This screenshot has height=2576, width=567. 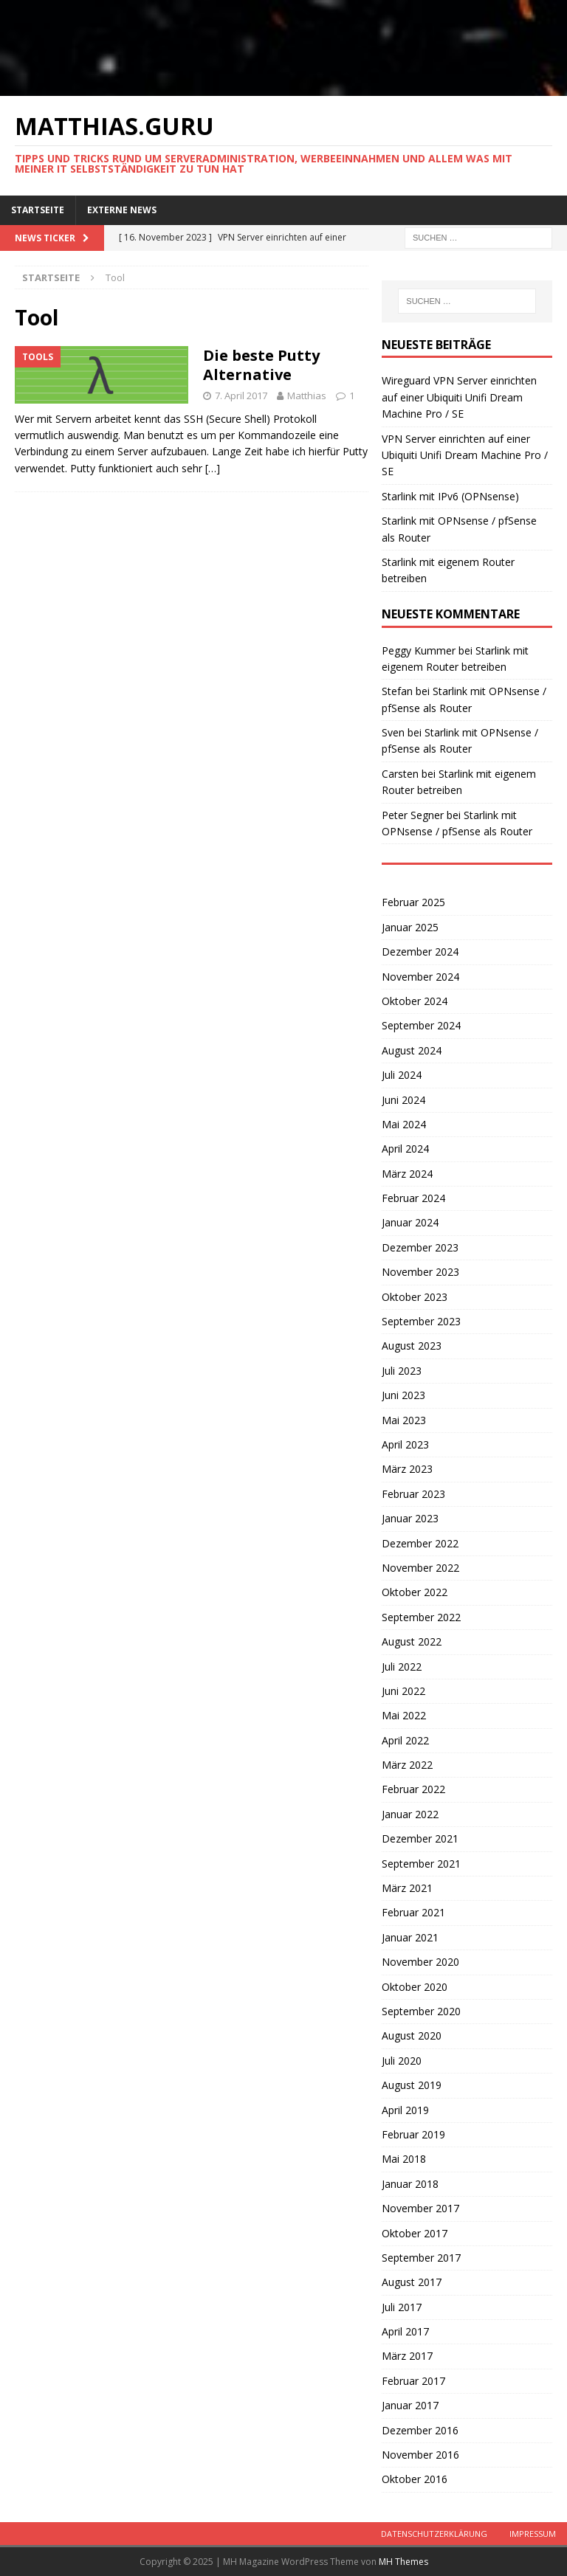 I want to click on November 2022, so click(x=420, y=1568).